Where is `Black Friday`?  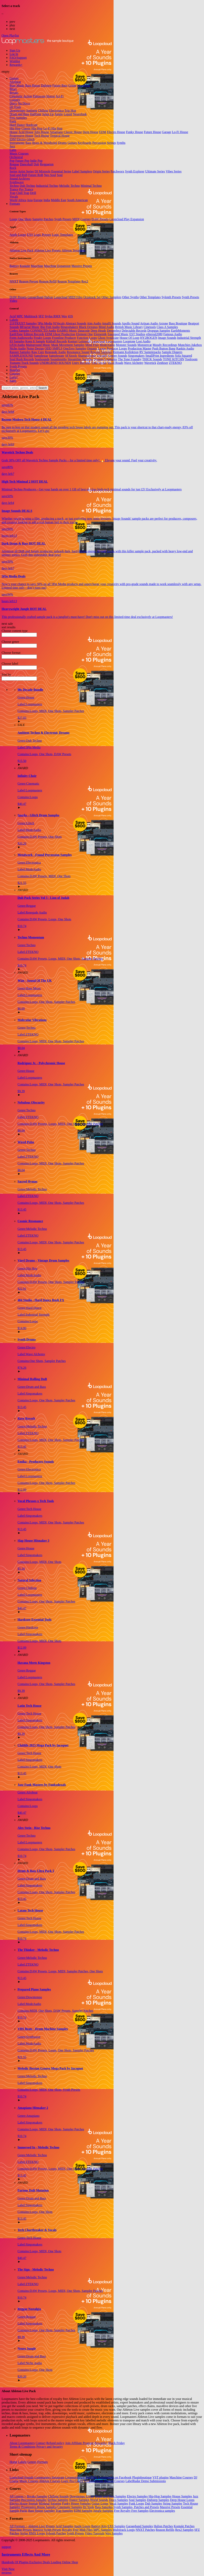 Black Friday is located at coordinates (116, 2443).